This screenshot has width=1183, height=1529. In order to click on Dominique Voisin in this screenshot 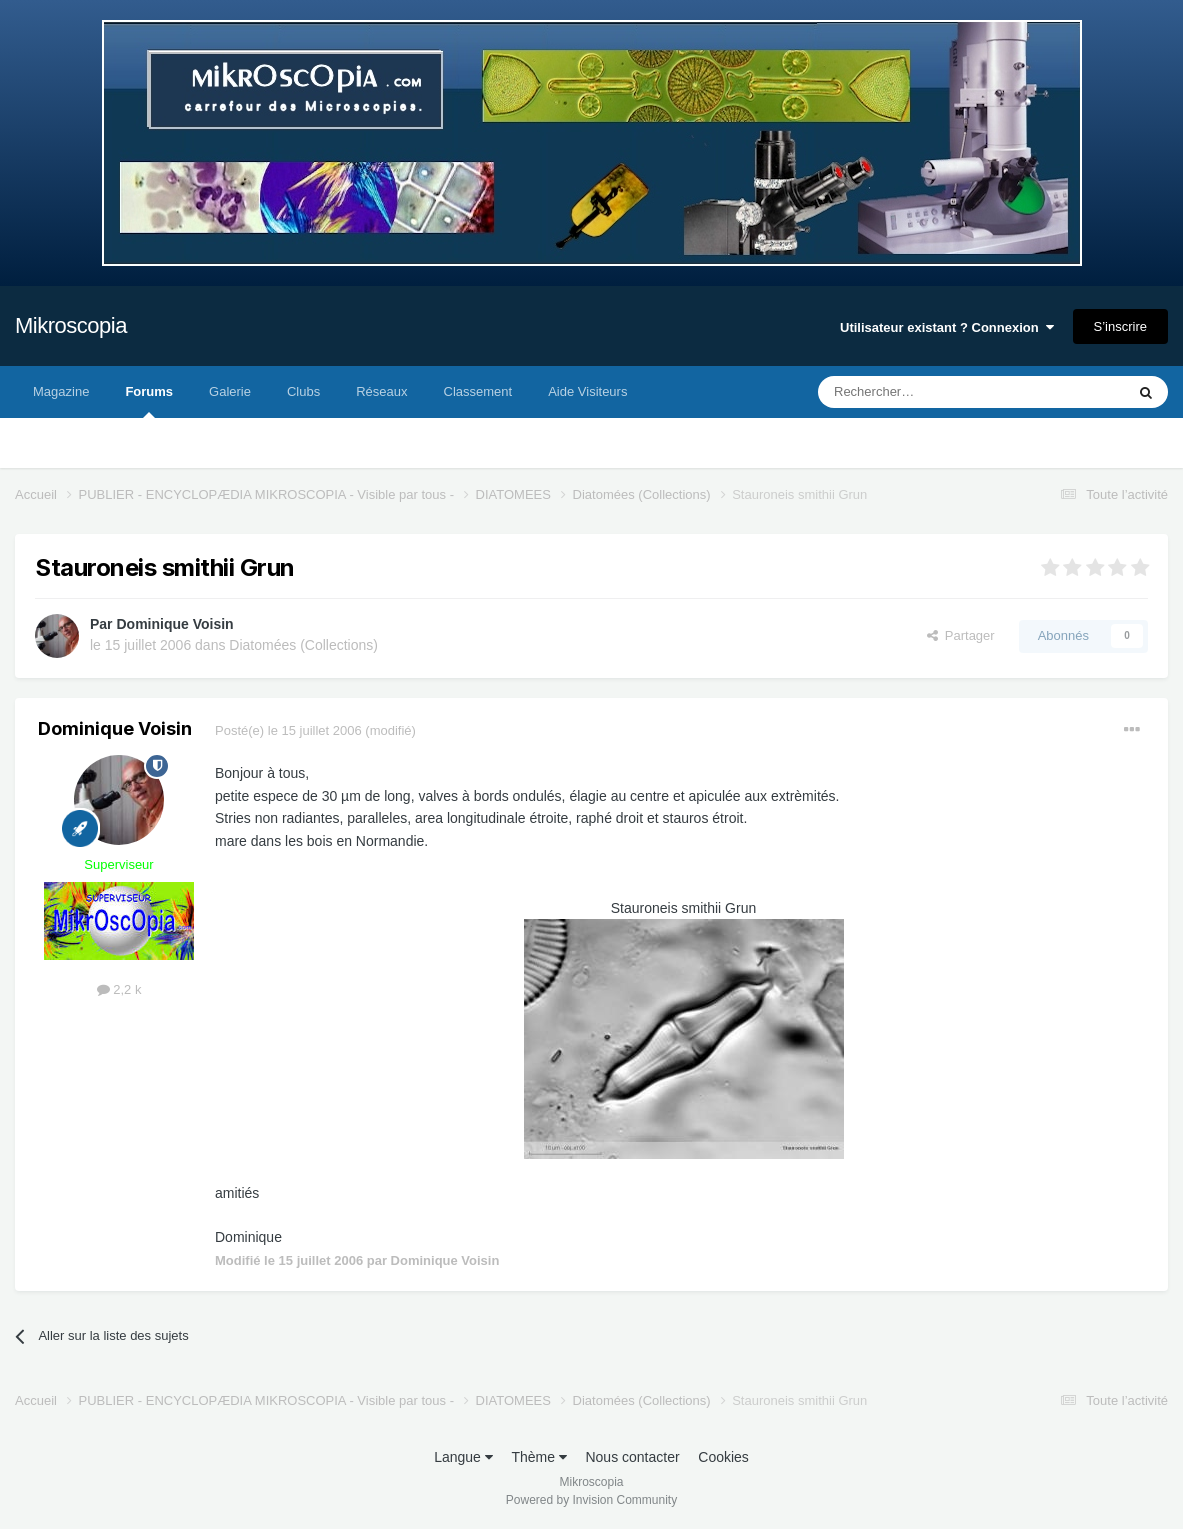, I will do `click(174, 624)`.